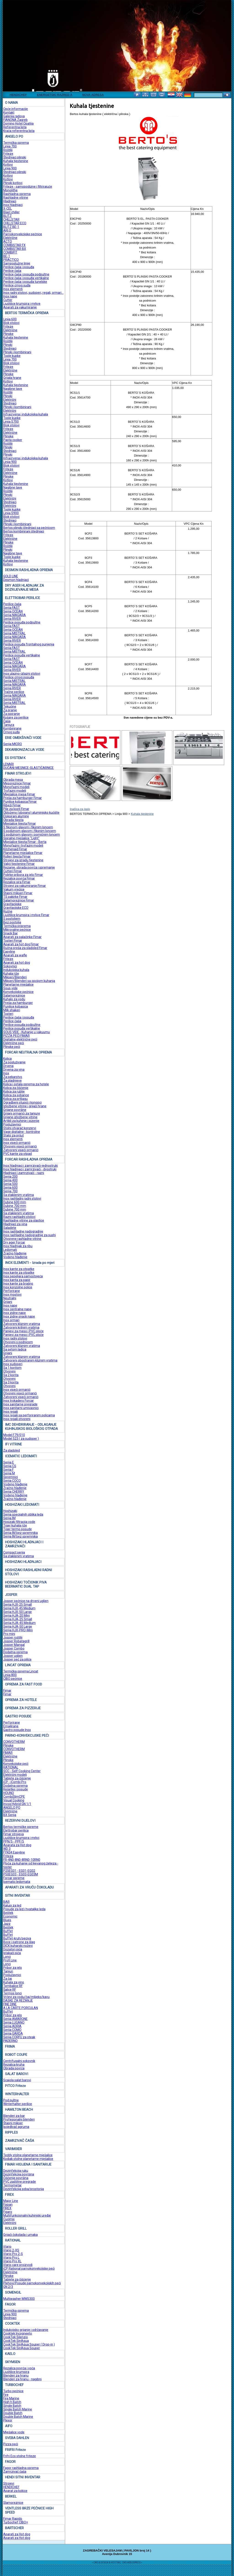 This screenshot has width=234, height=2576. Describe the element at coordinates (7, 1058) in the screenshot. I see `Kolica` at that location.